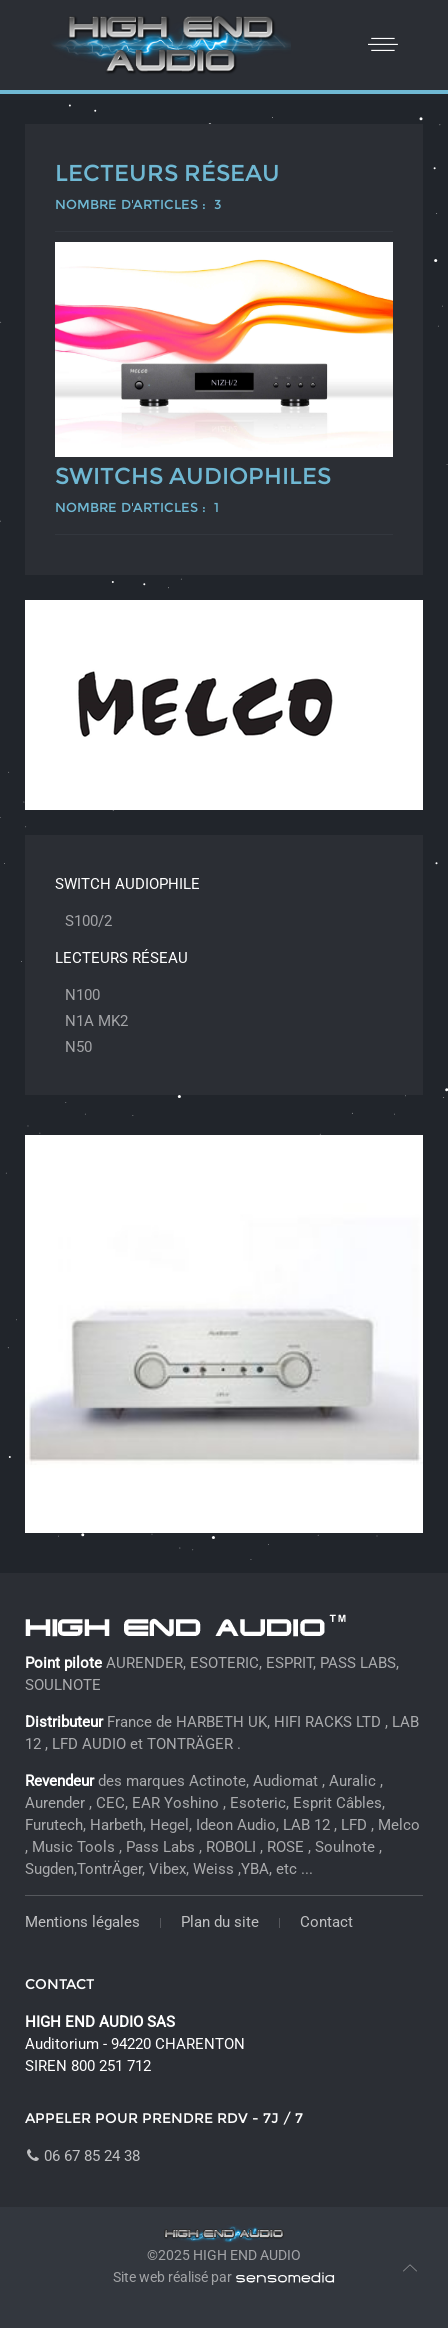 The height and width of the screenshot is (2328, 448). What do you see at coordinates (167, 173) in the screenshot?
I see `Lecteurs réseau` at bounding box center [167, 173].